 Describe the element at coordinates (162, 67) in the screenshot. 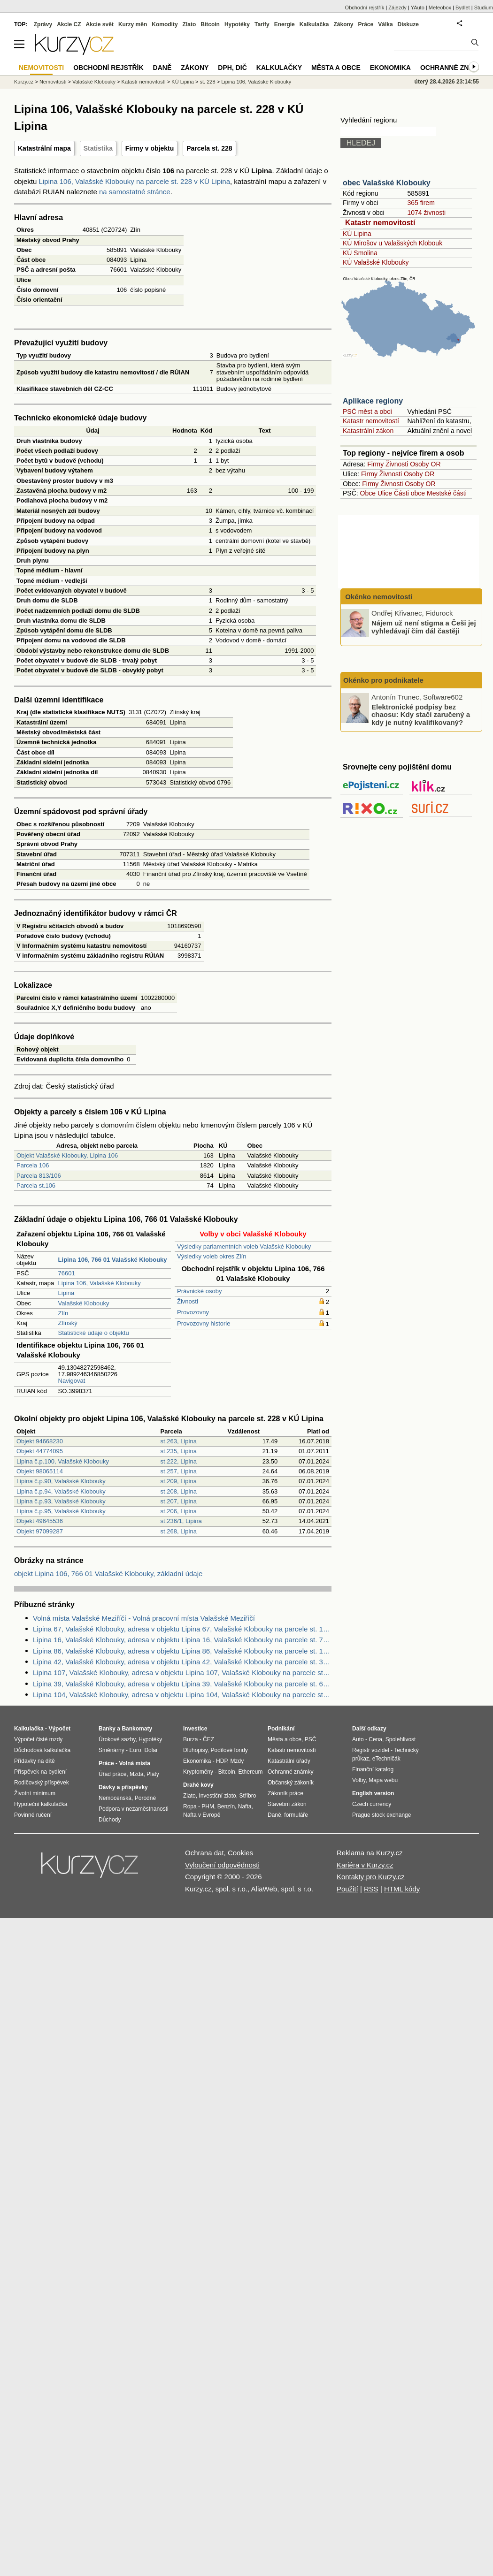

I see `Daně` at that location.